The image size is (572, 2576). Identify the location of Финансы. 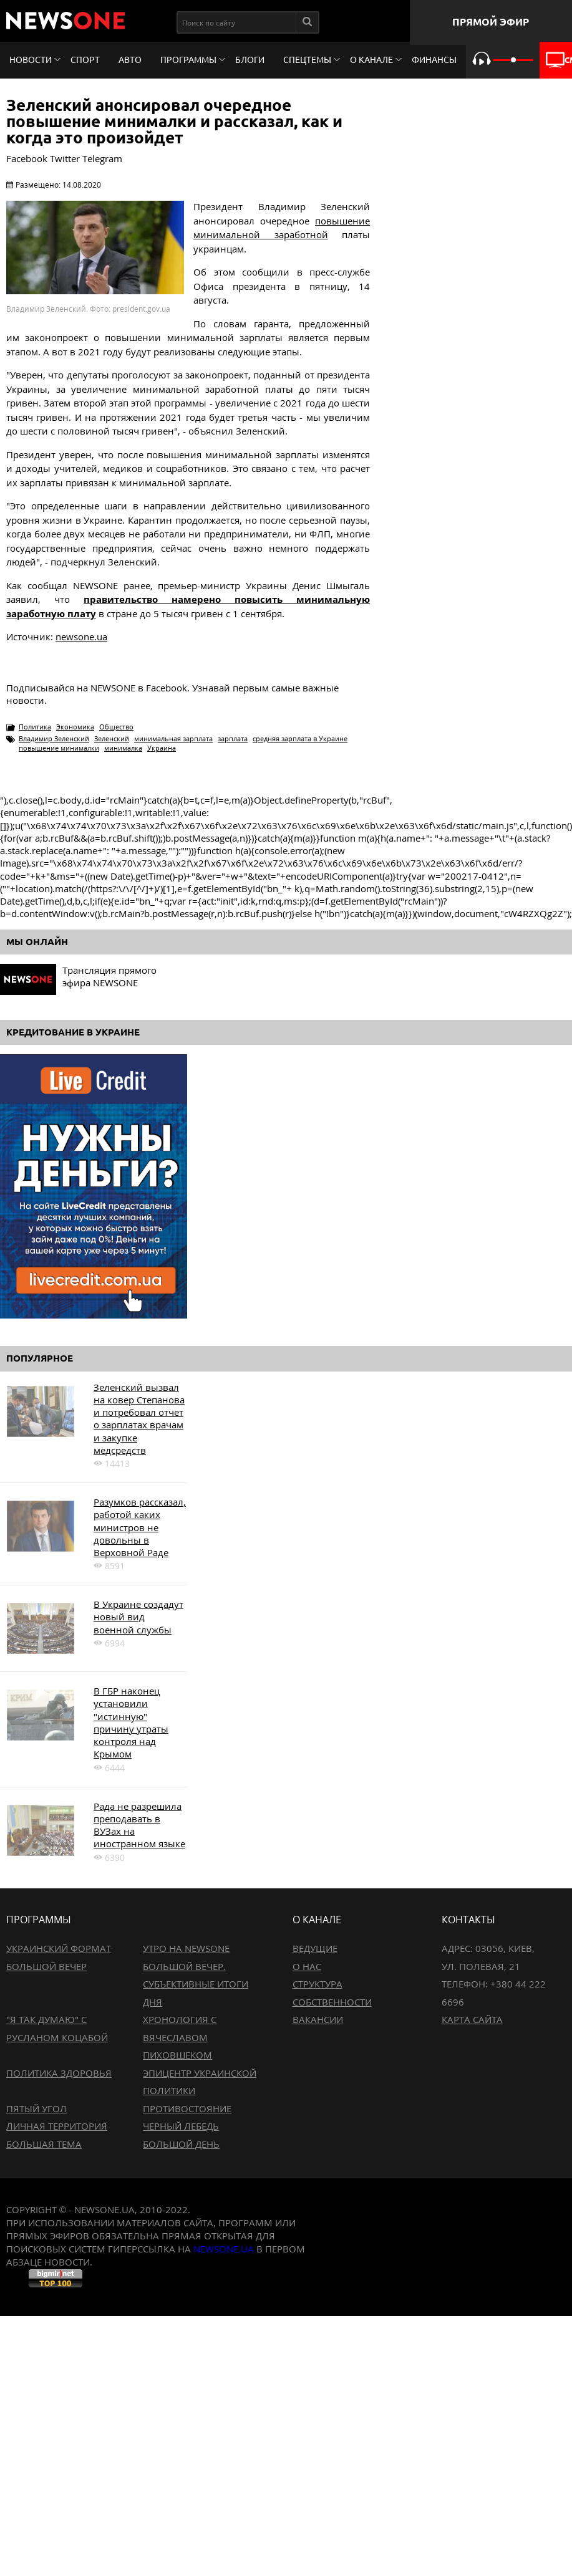
(434, 60).